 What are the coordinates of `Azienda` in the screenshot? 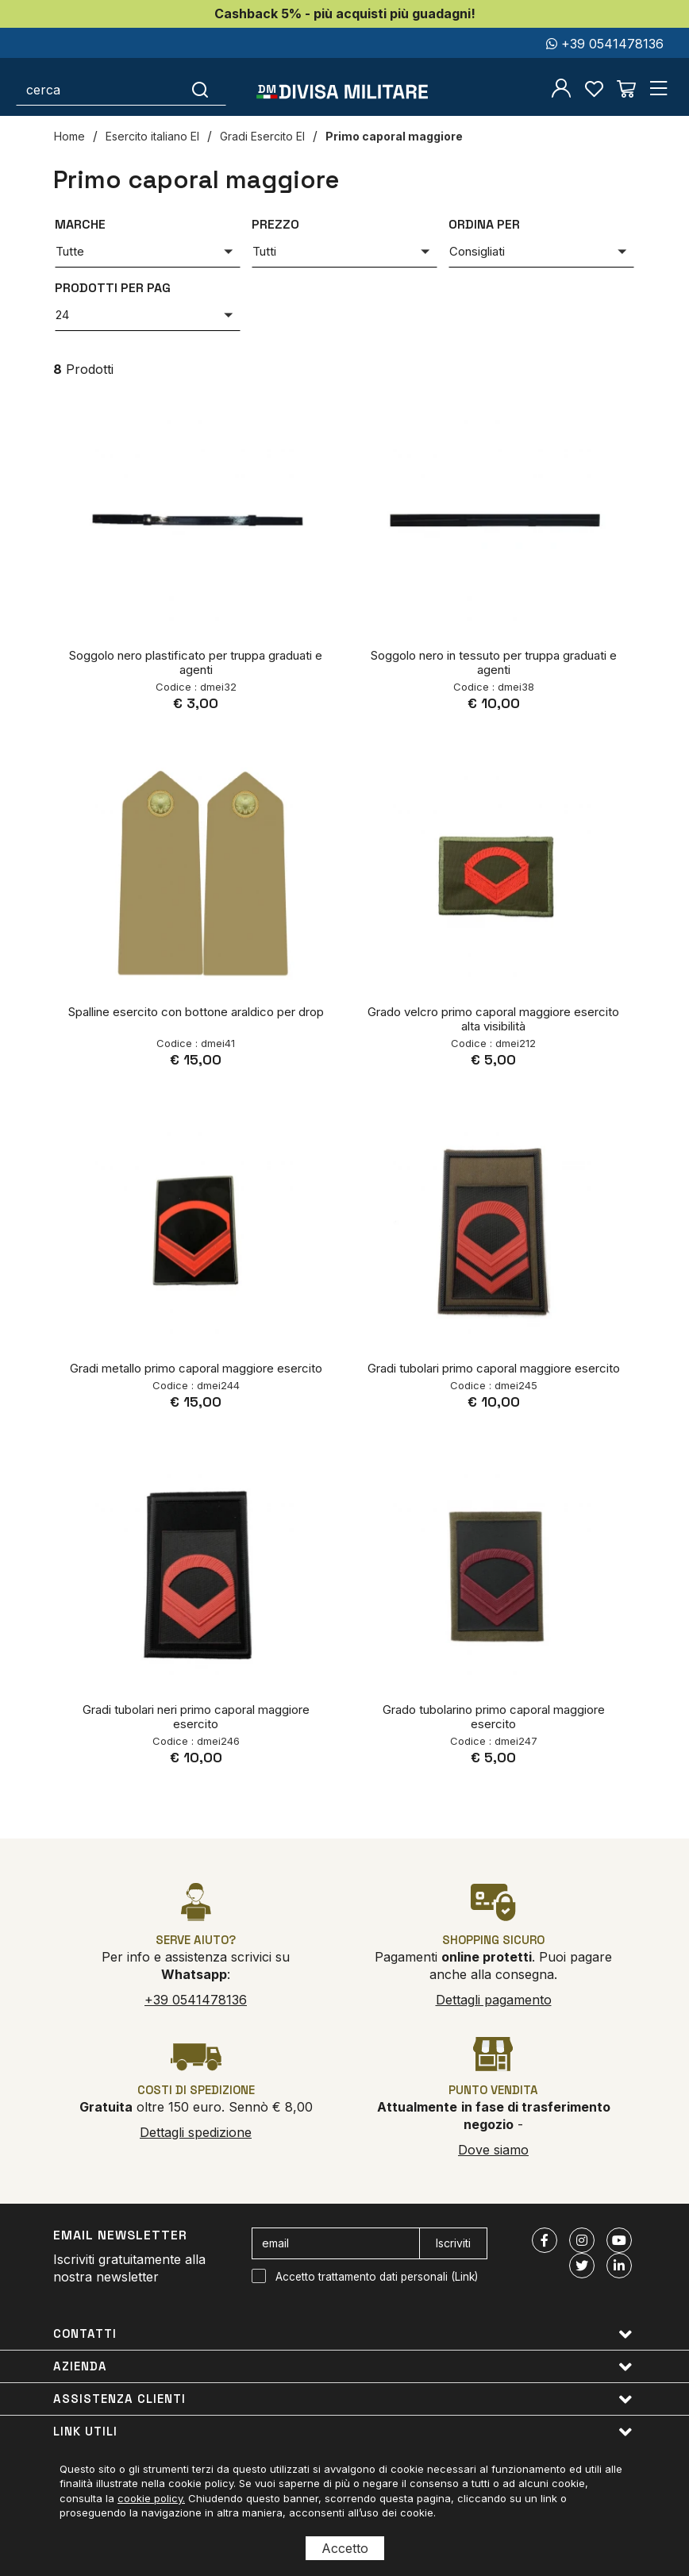 It's located at (343, 2367).